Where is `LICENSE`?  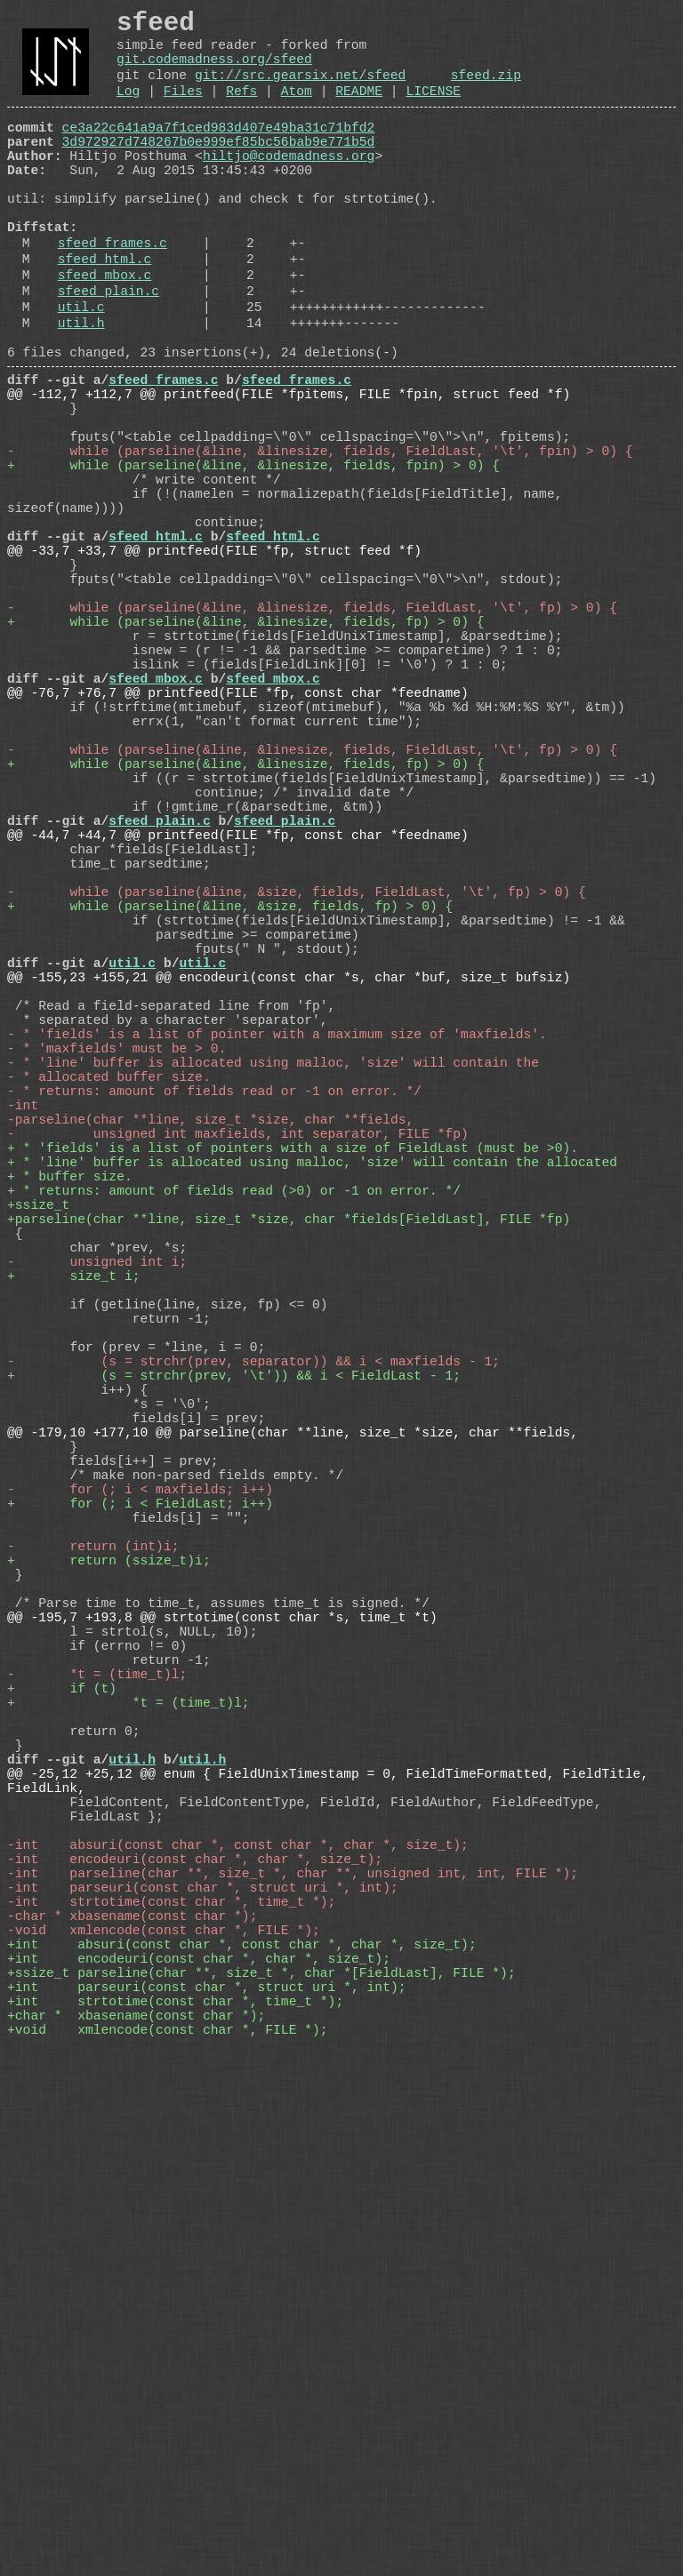 LICENSE is located at coordinates (433, 110).